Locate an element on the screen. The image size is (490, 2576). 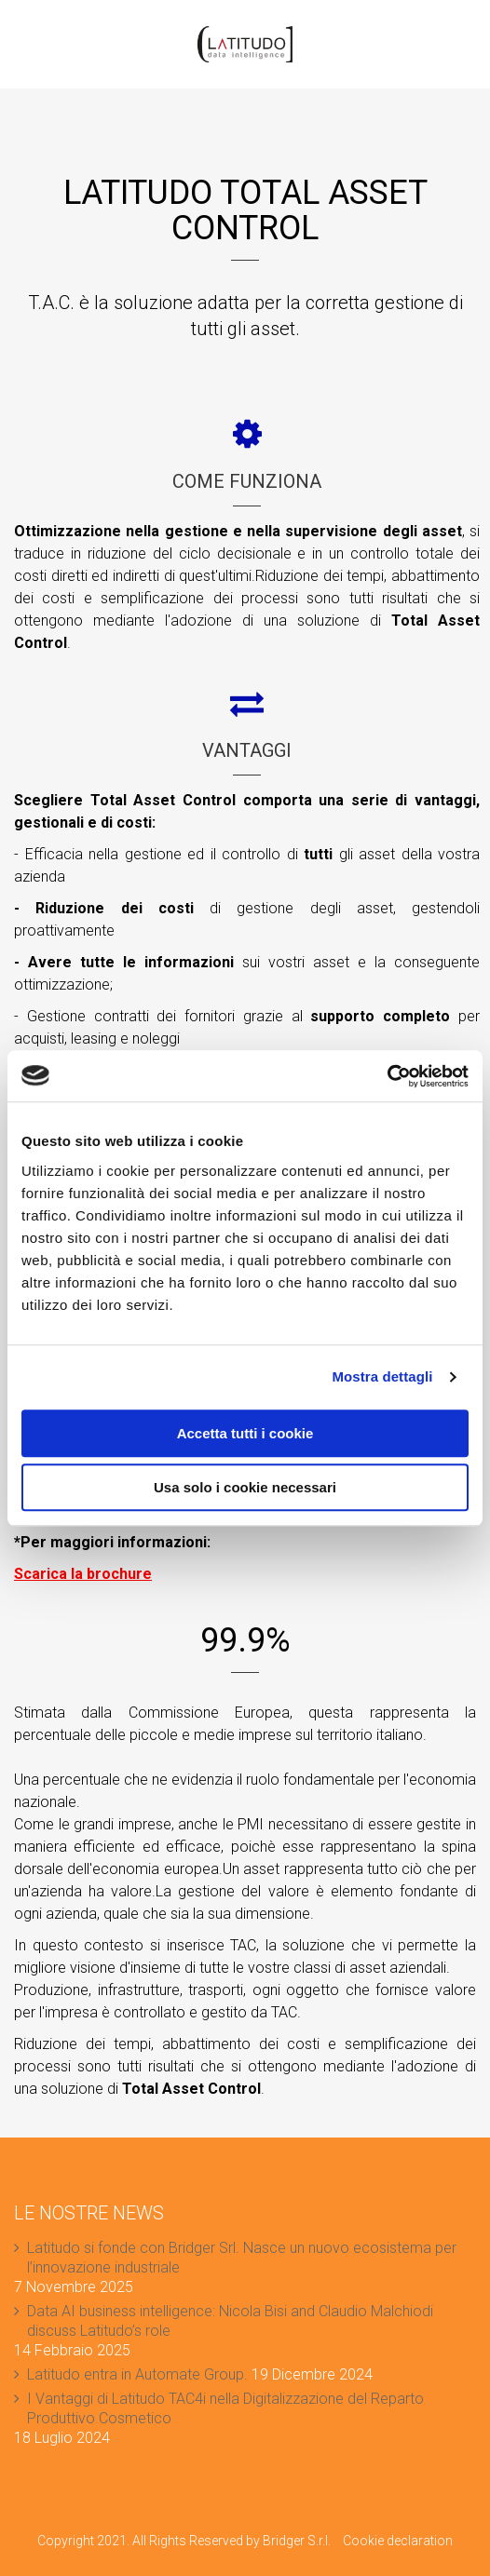
Cookie declaration is located at coordinates (398, 2540).